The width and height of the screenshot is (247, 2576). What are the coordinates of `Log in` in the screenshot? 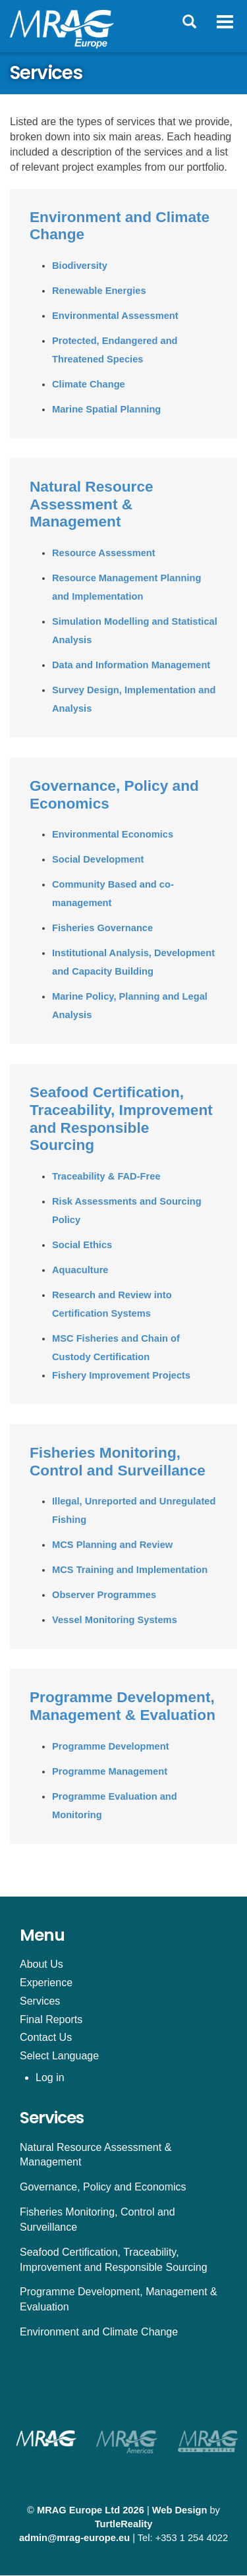 It's located at (50, 2077).